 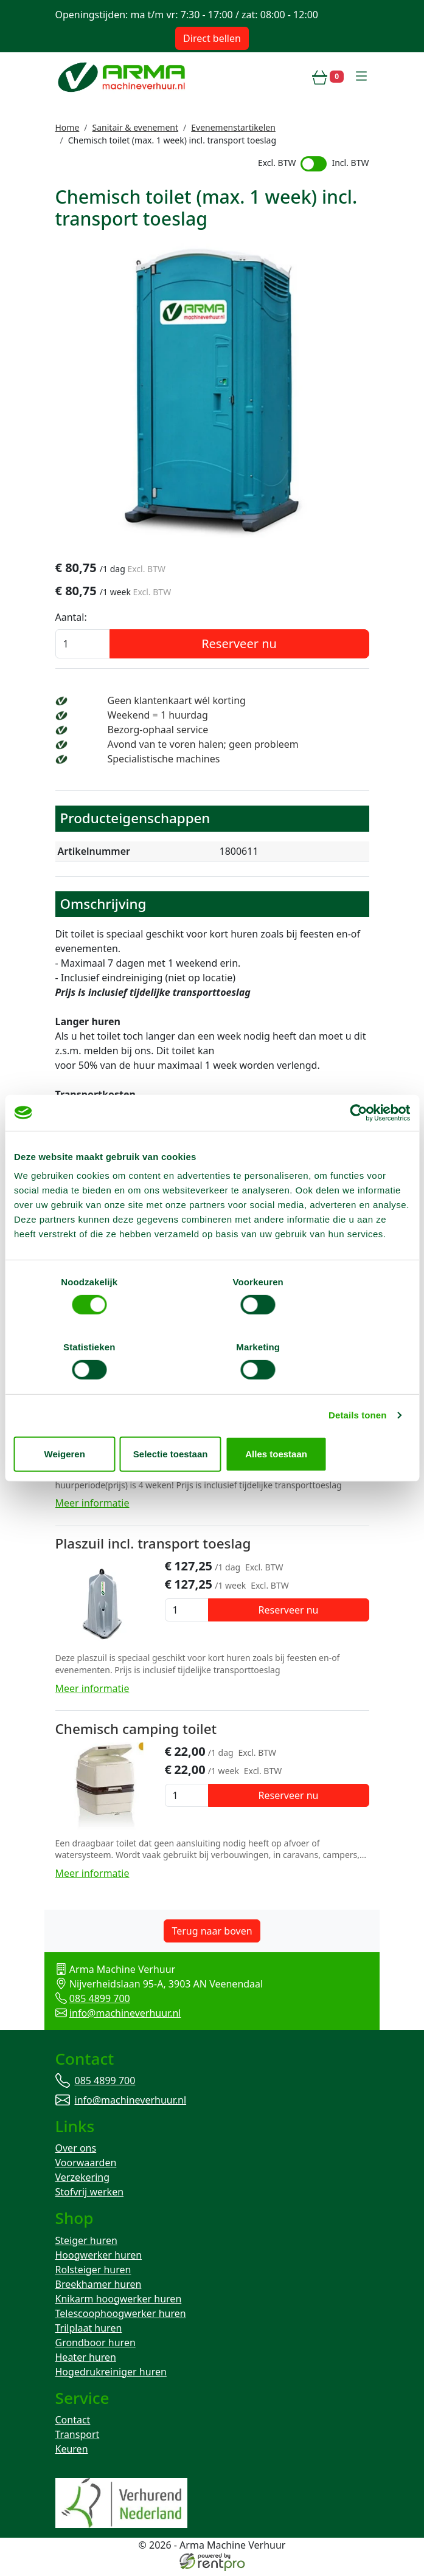 I want to click on 085 4899 700, so click(x=99, y=1999).